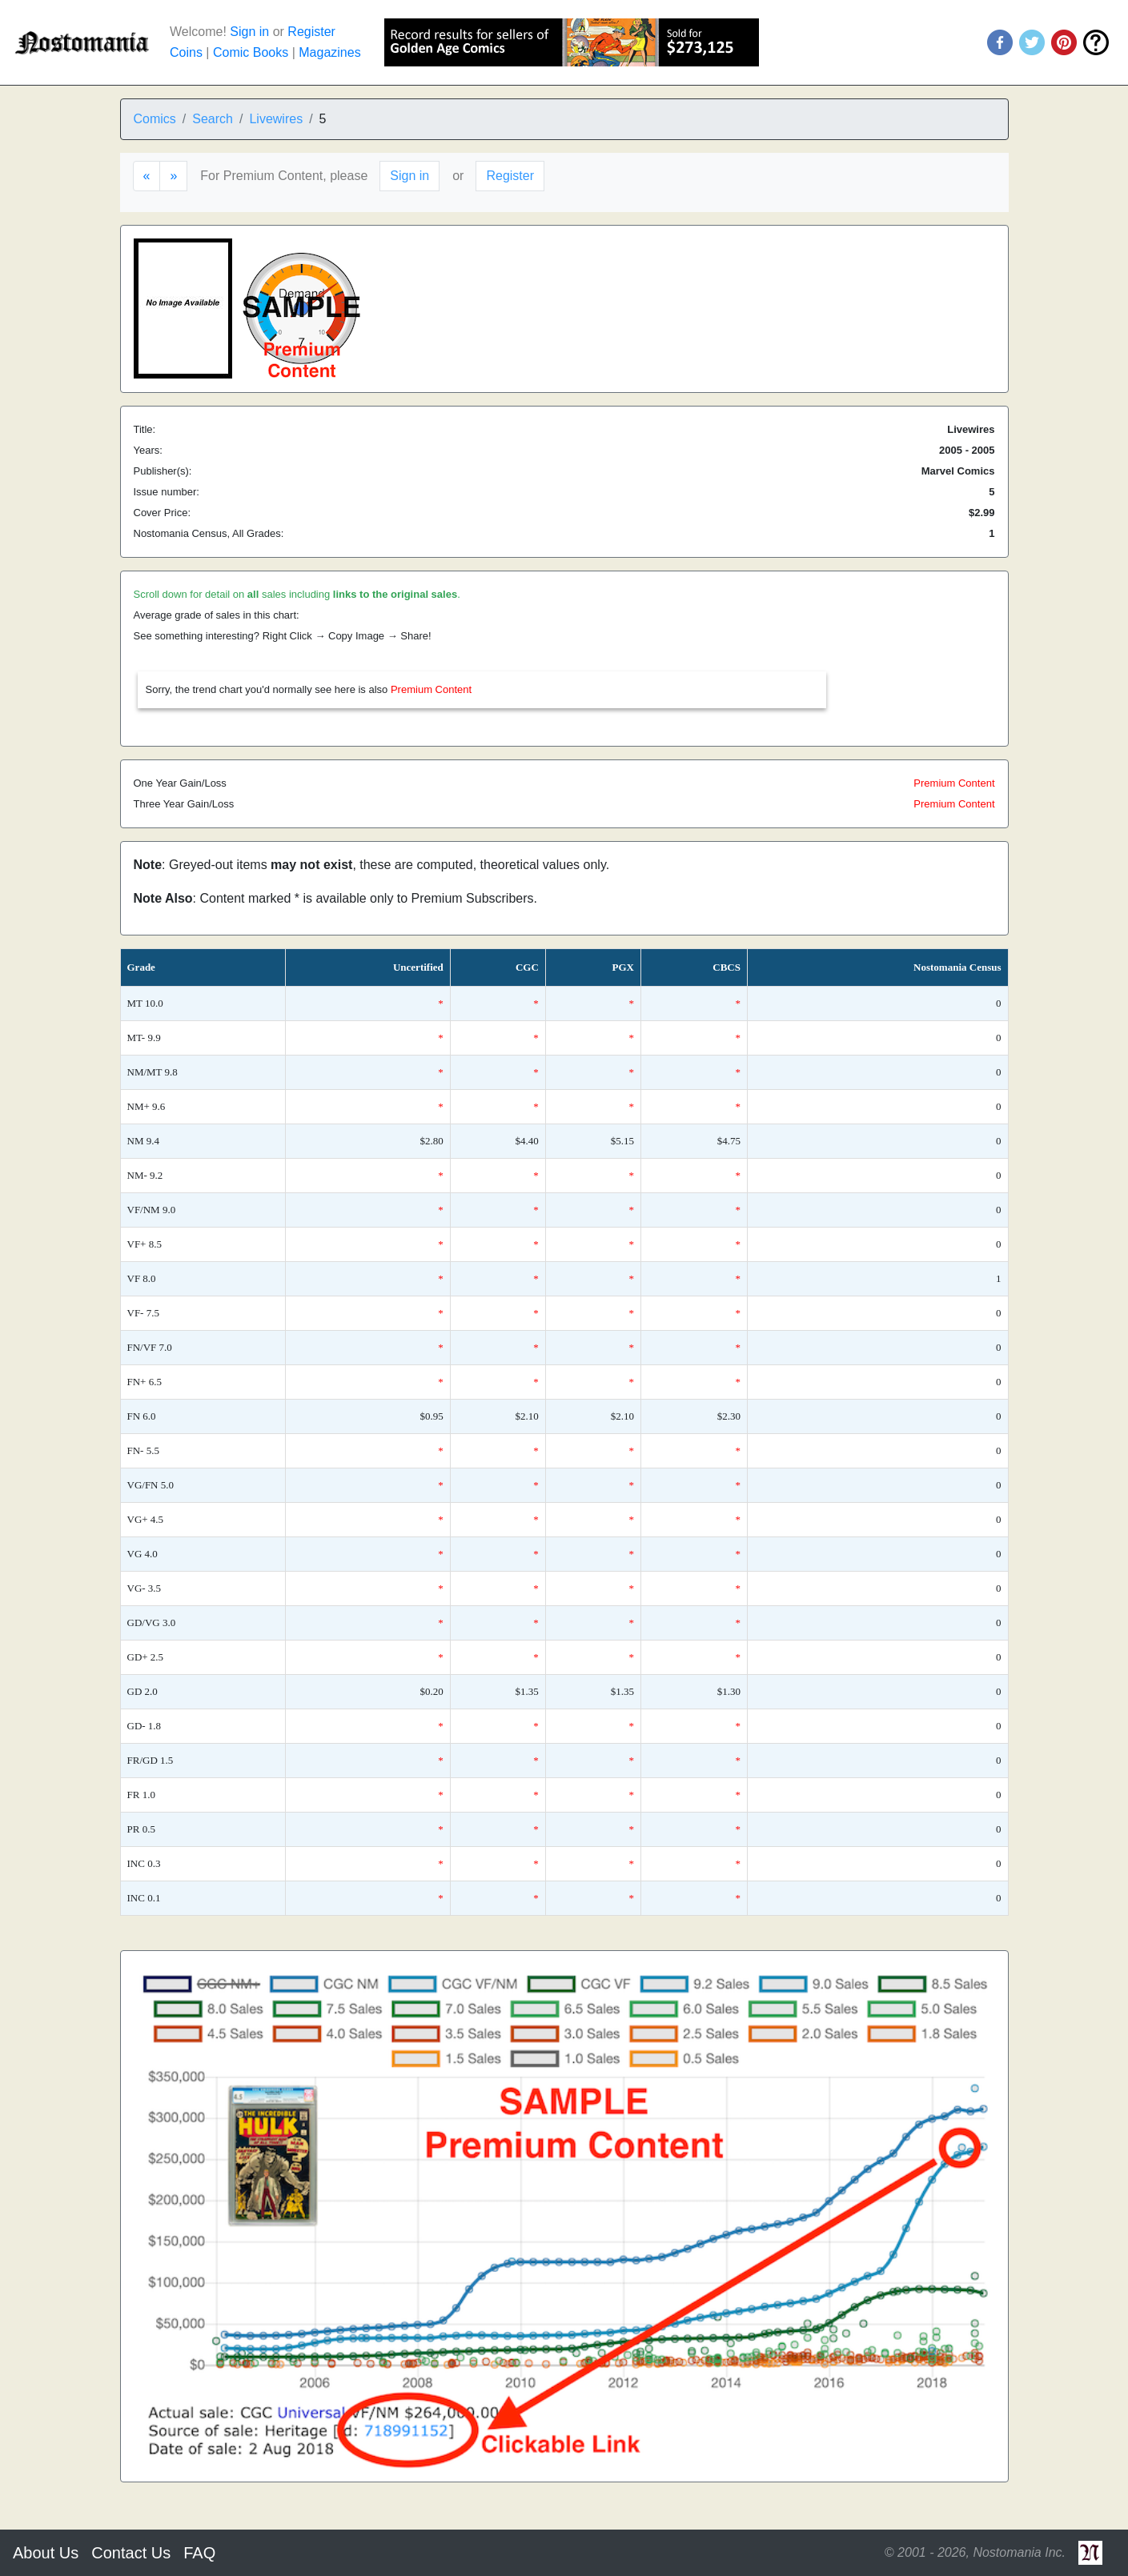 Image resolution: width=1128 pixels, height=2576 pixels. I want to click on Comics, so click(155, 119).